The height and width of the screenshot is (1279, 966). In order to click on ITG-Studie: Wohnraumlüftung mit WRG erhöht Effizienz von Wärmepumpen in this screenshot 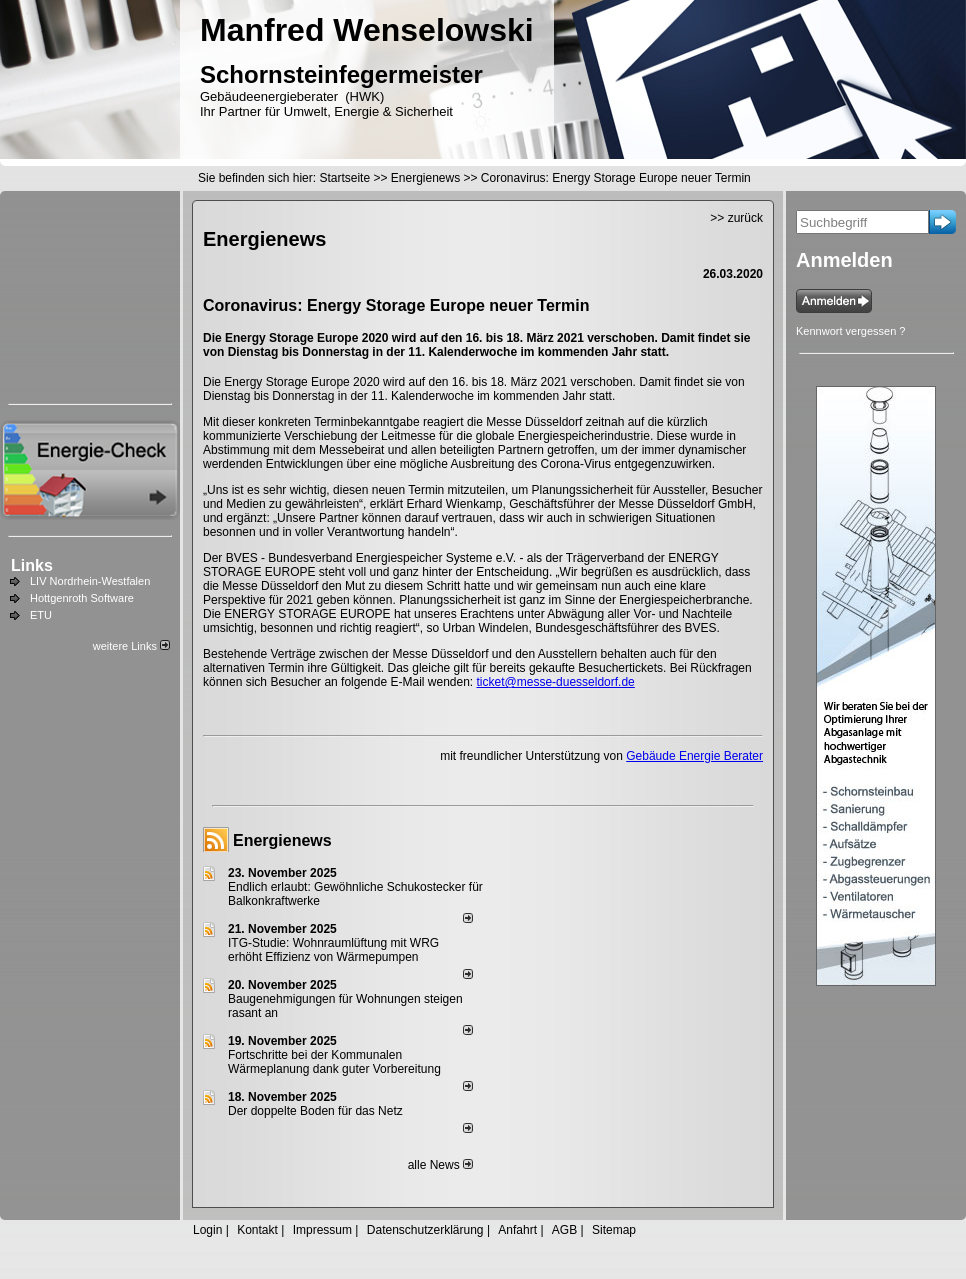, I will do `click(333, 950)`.